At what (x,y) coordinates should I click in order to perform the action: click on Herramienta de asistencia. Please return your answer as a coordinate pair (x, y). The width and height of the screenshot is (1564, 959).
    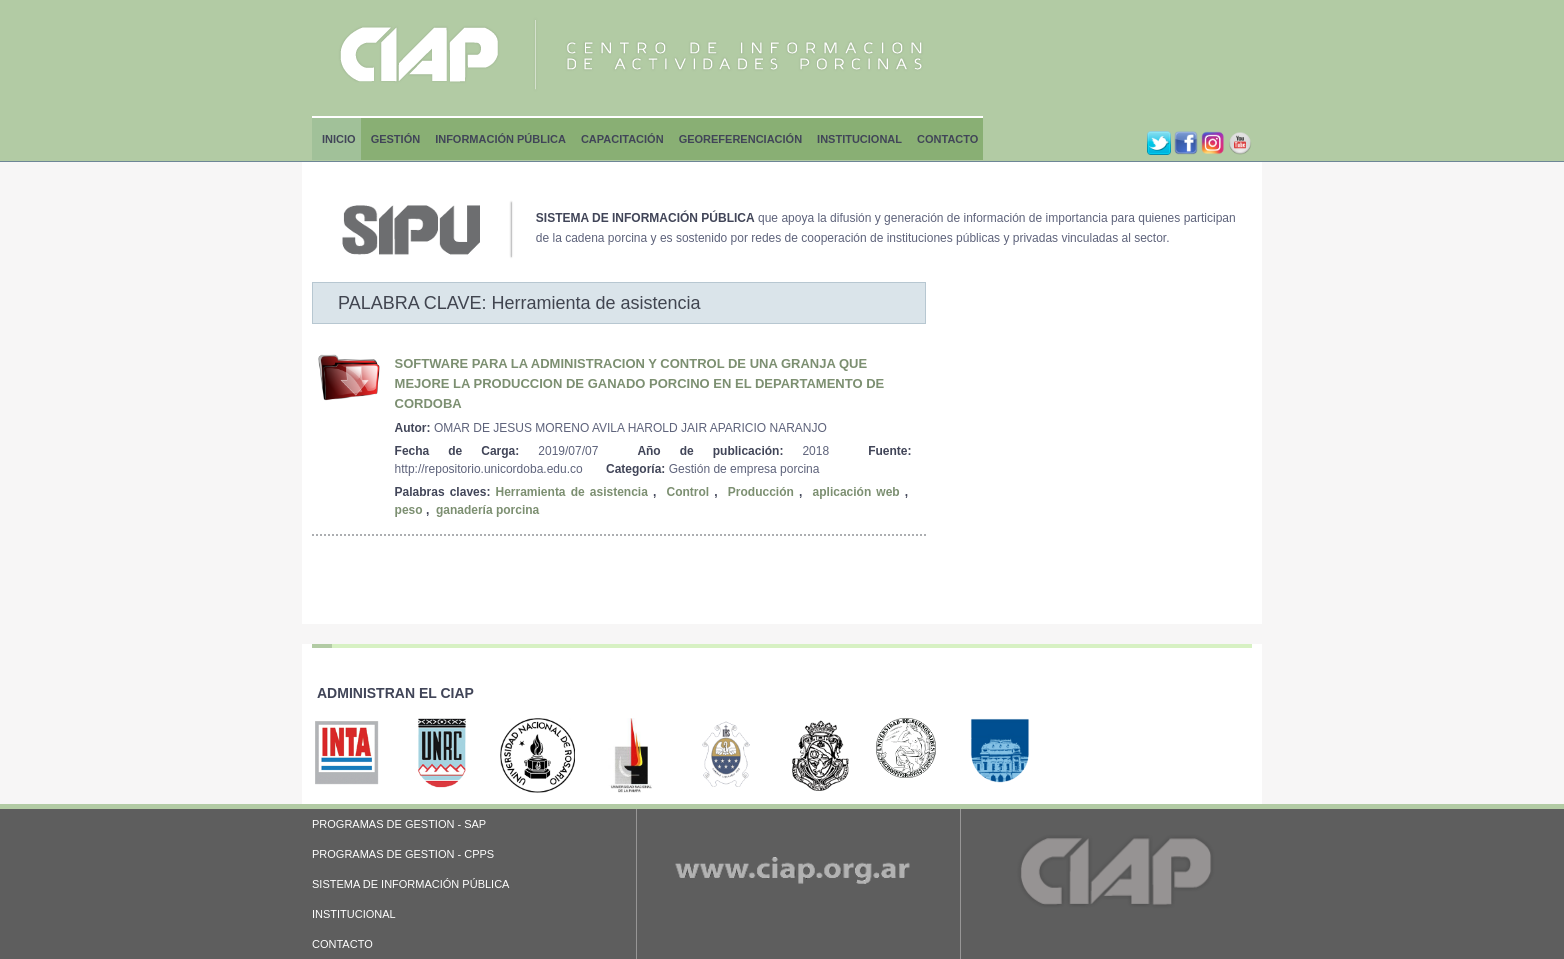
    Looking at the image, I should click on (572, 492).